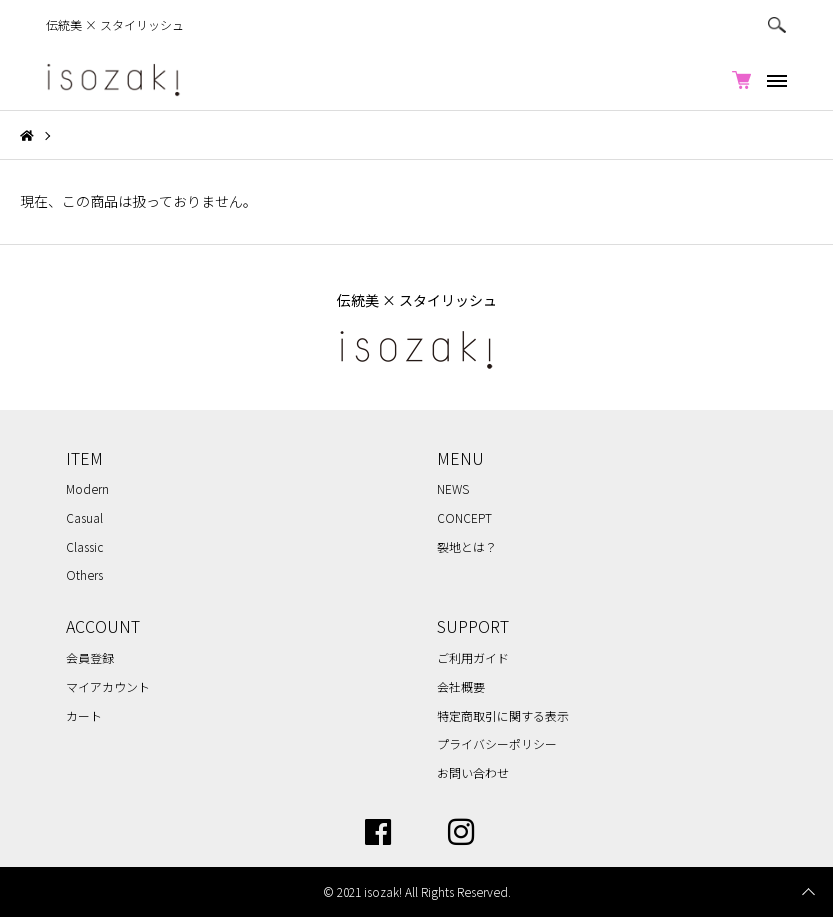 Image resolution: width=833 pixels, height=917 pixels. Describe the element at coordinates (473, 772) in the screenshot. I see `お問い合わせ` at that location.